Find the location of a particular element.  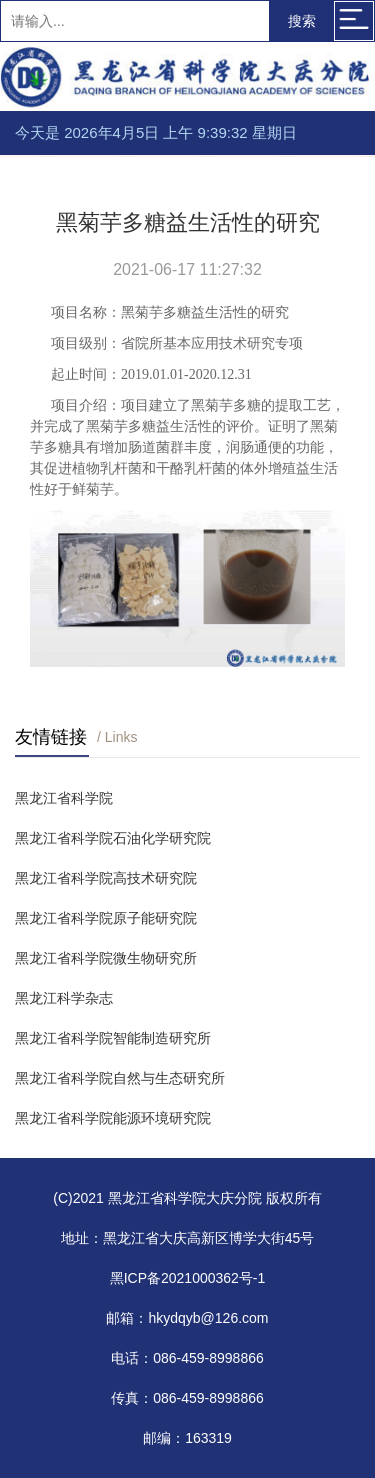

黑龙江省科学院原子能研究院 is located at coordinates (106, 918).